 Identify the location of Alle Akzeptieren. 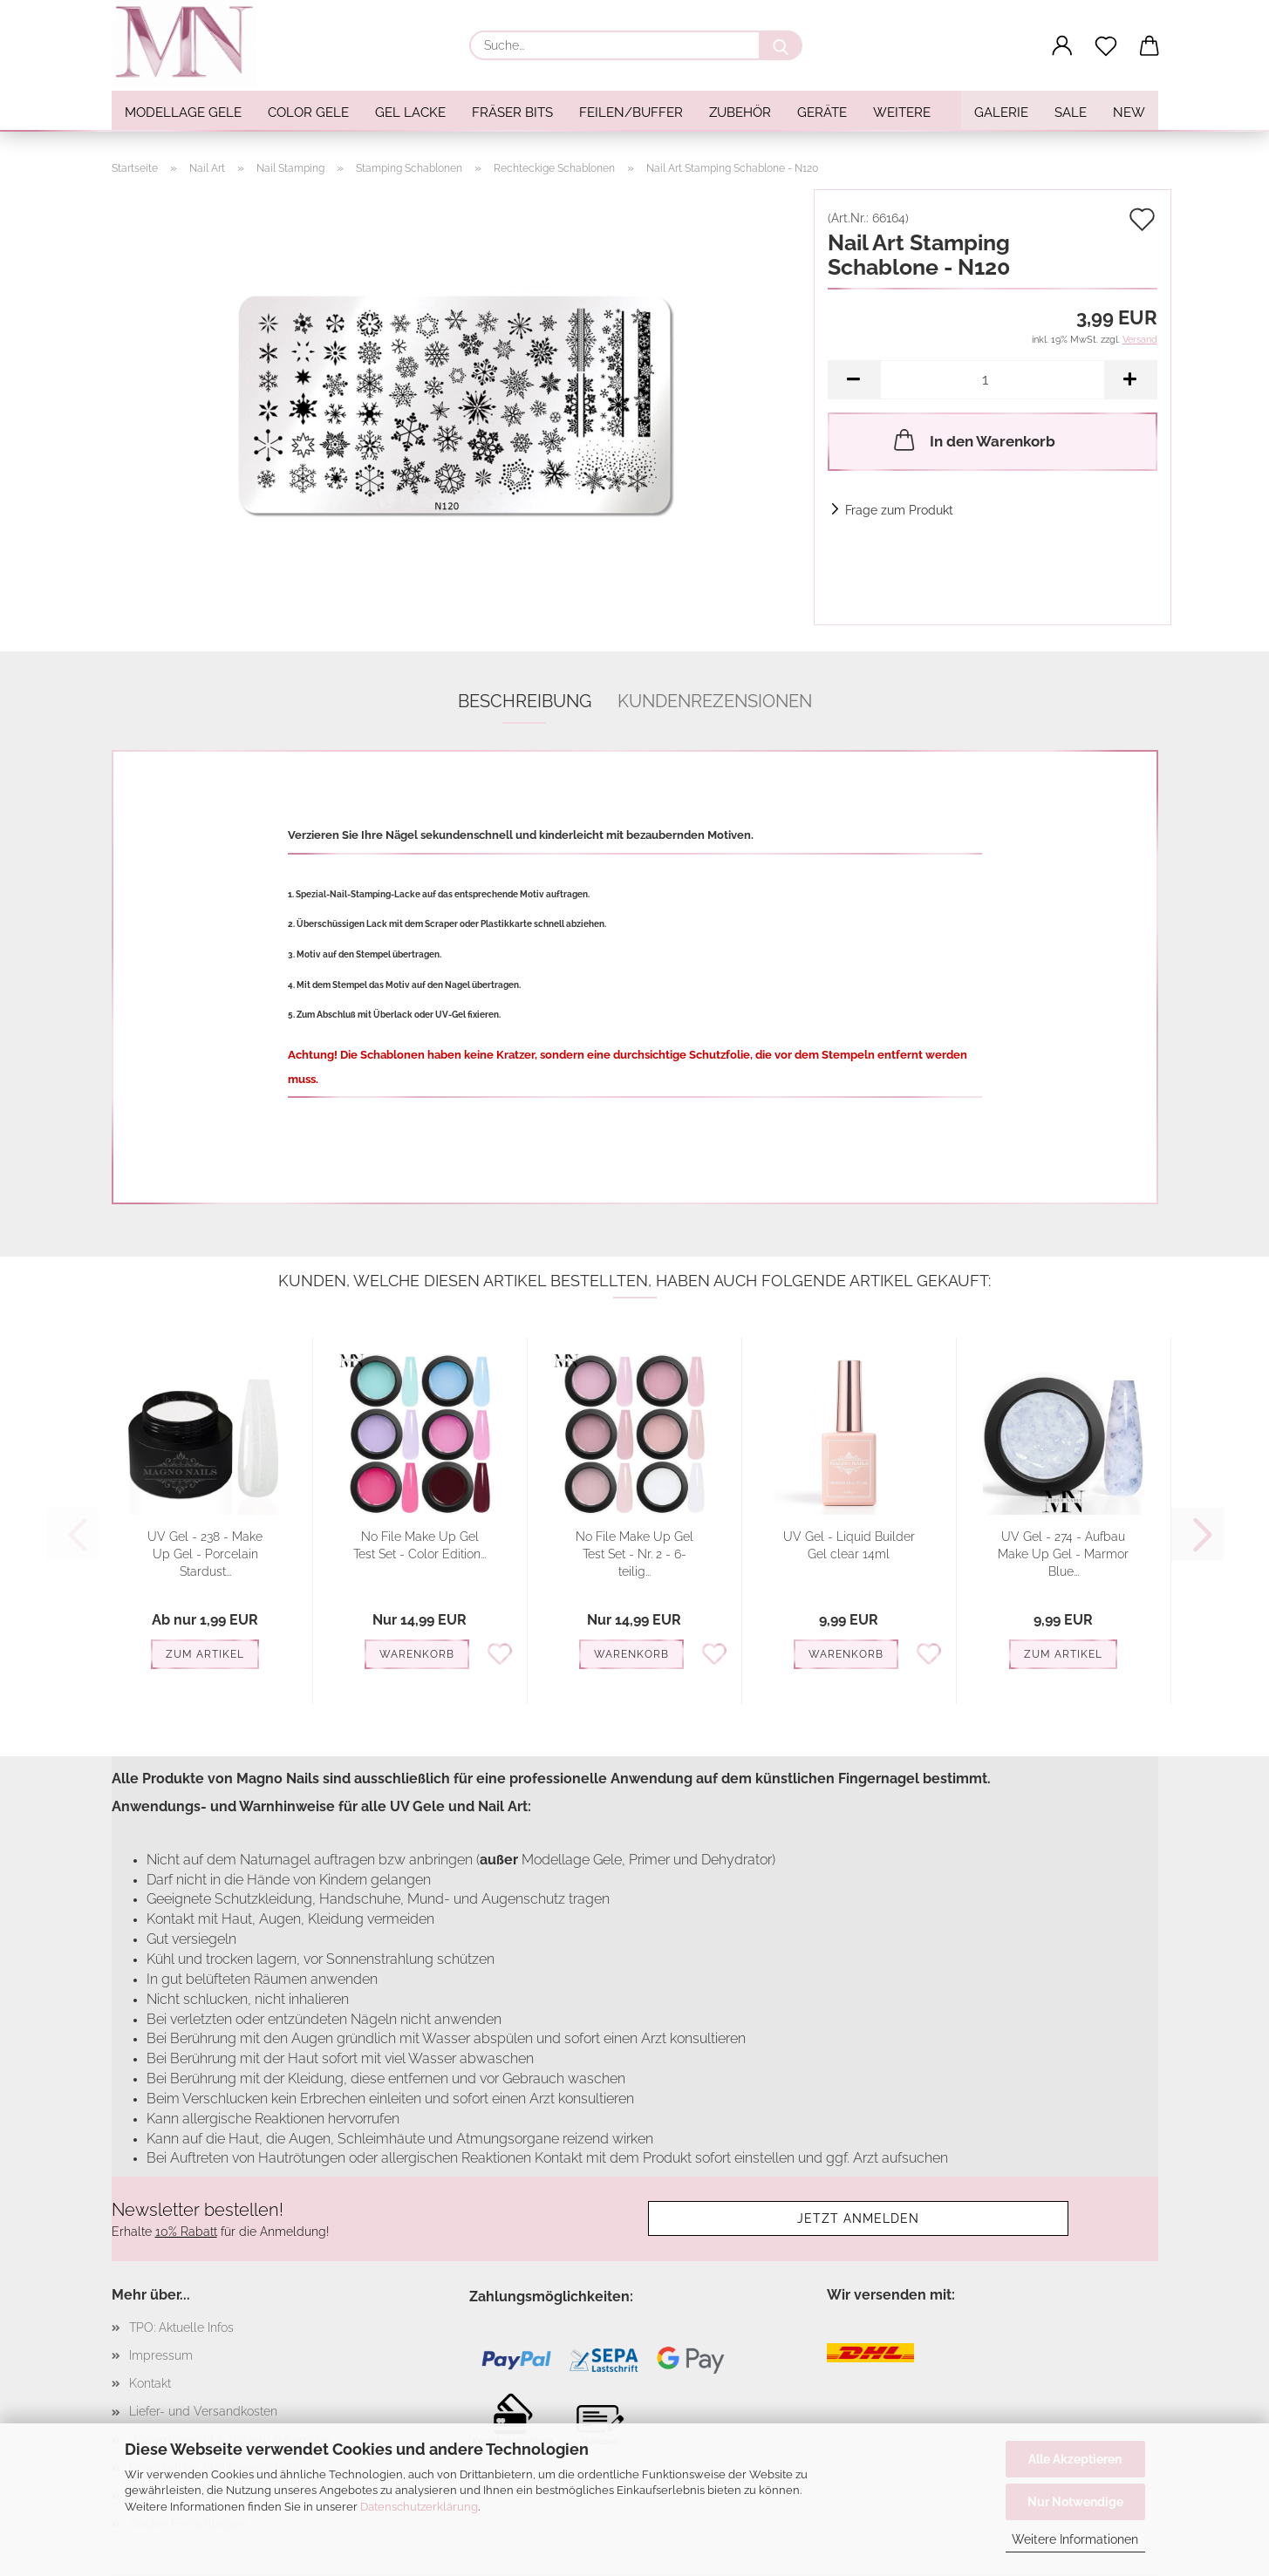
(1075, 2459).